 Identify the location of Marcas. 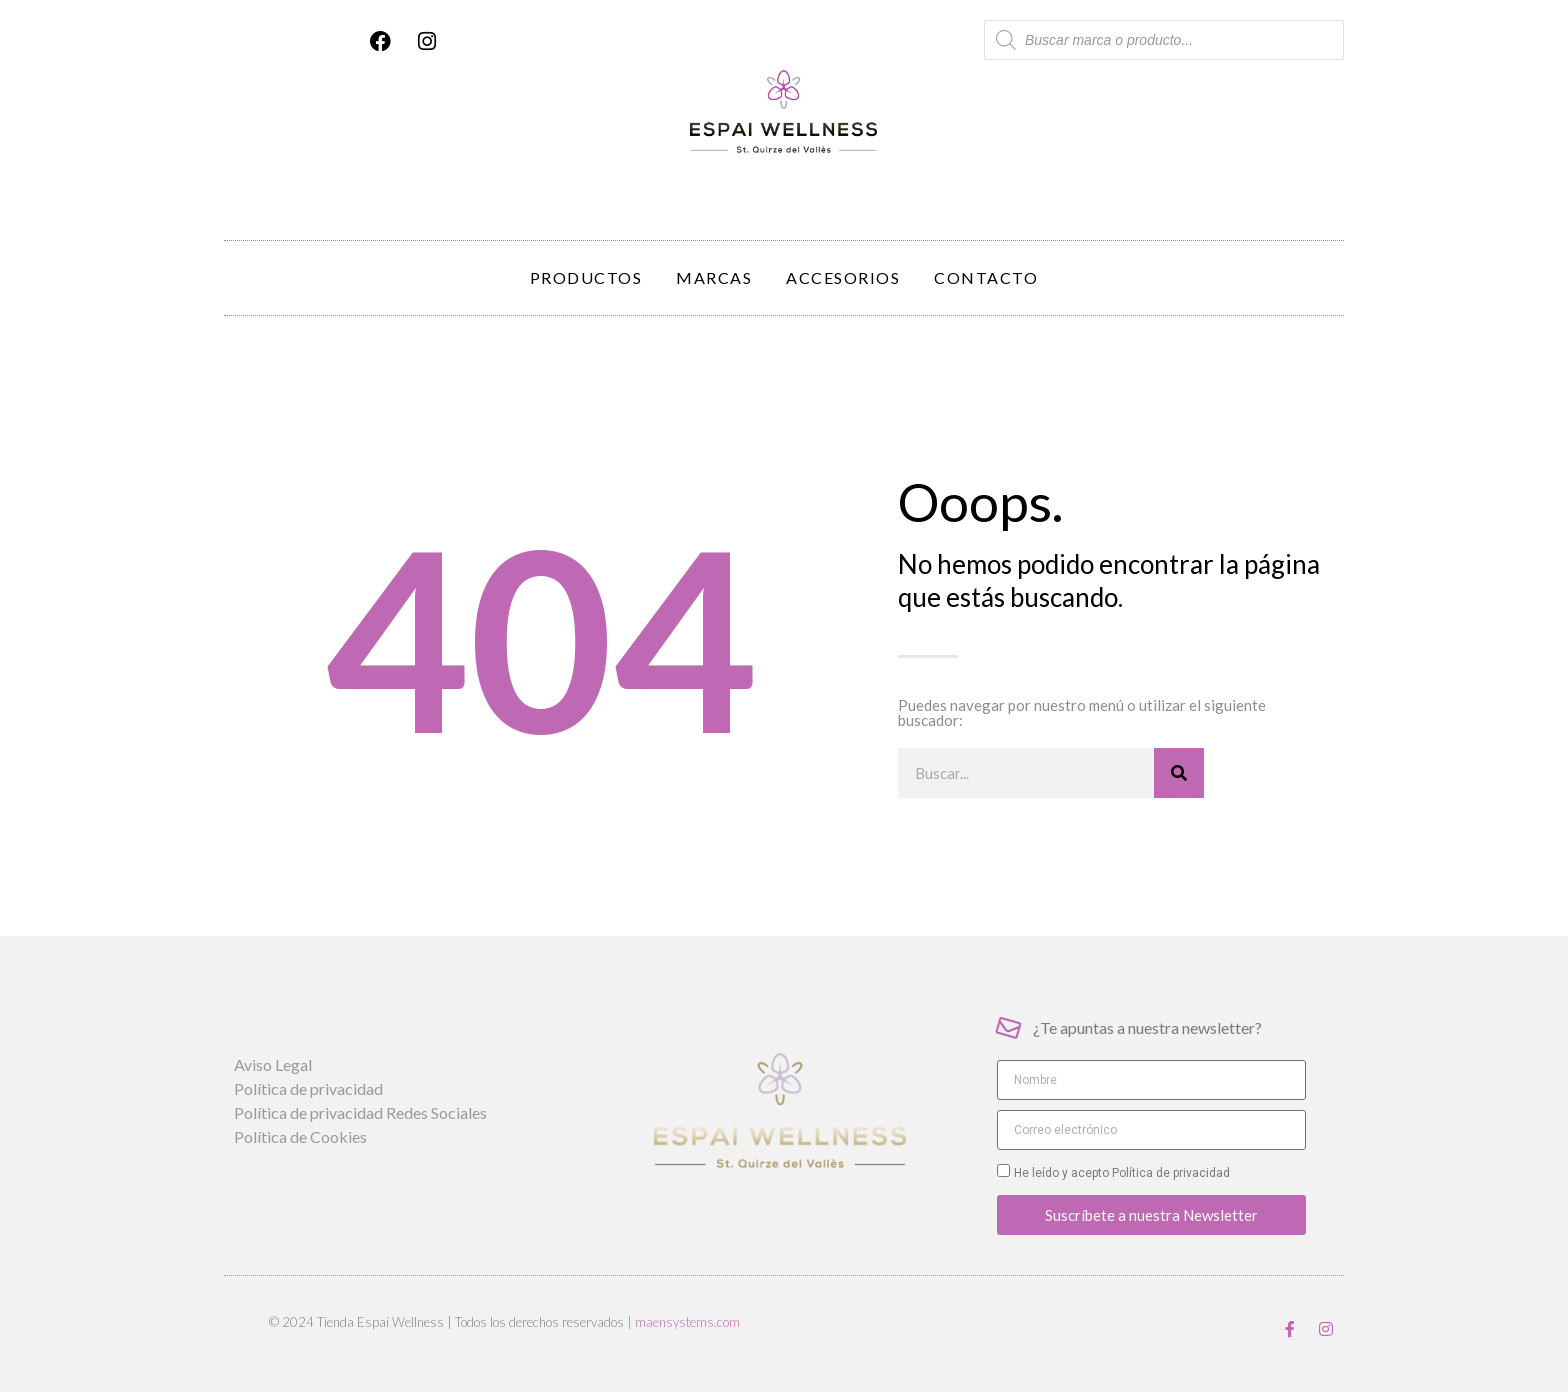
(714, 277).